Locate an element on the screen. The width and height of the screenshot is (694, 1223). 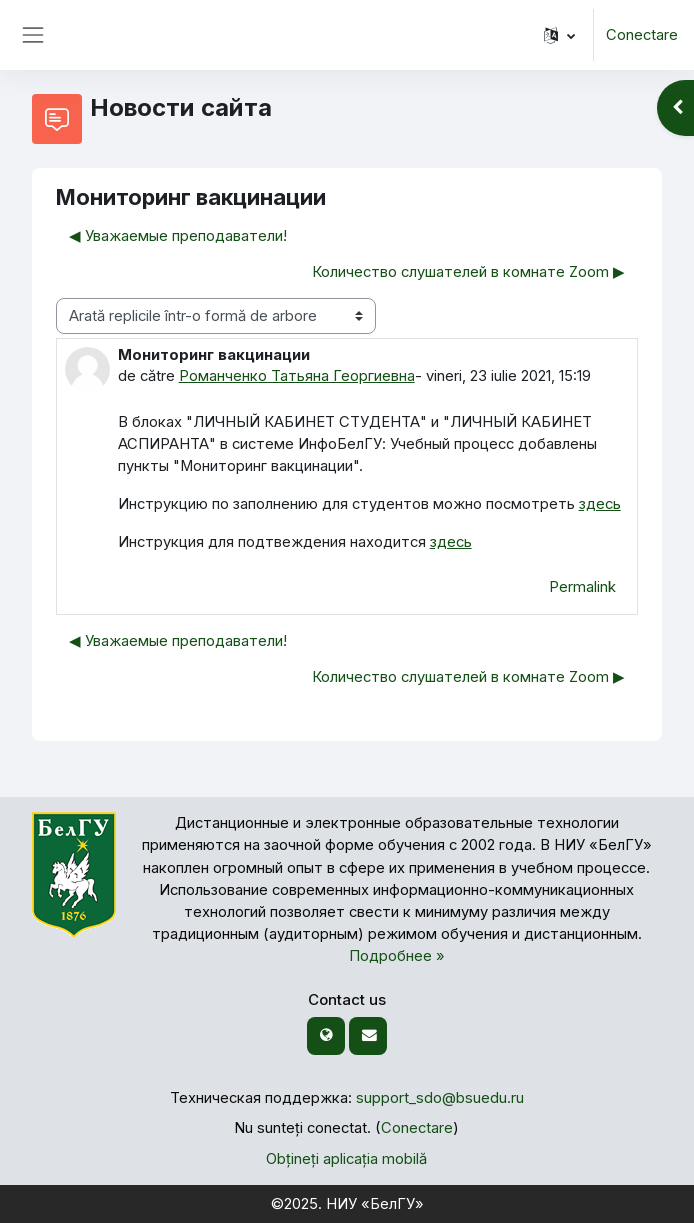
Obțineți aplicația mobilă is located at coordinates (346, 1159).